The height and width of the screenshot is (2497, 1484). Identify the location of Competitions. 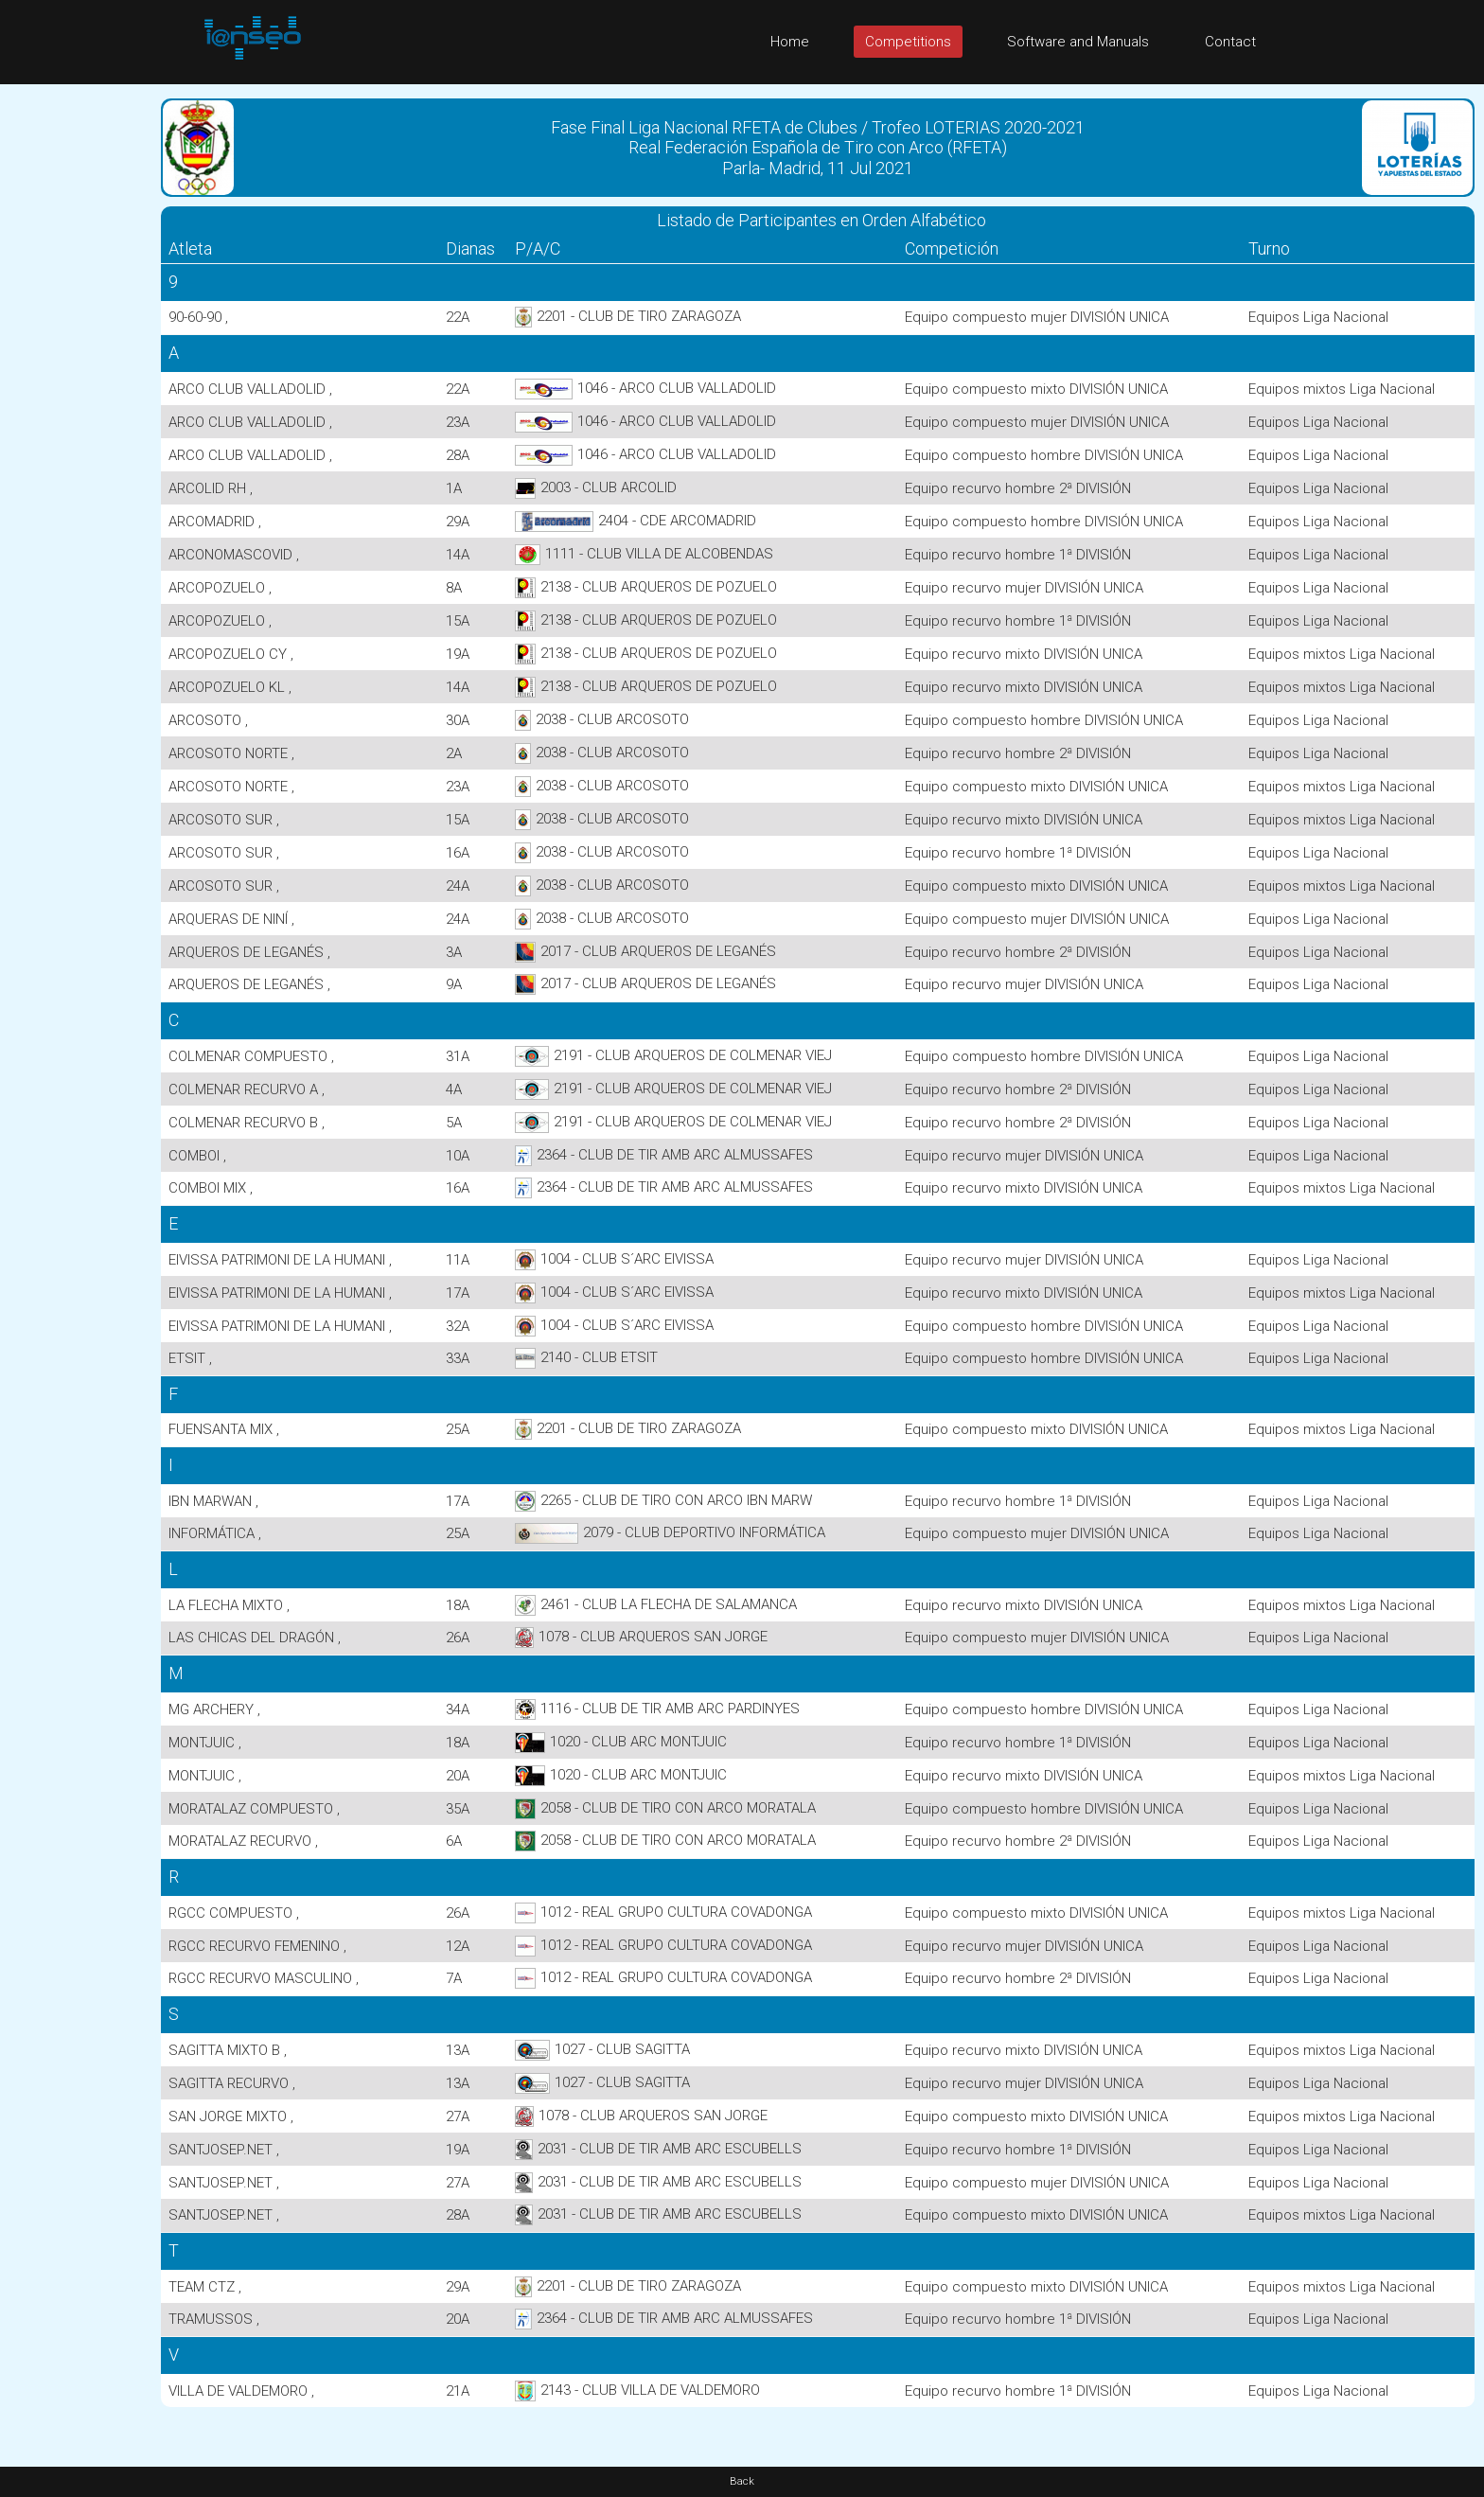
(908, 41).